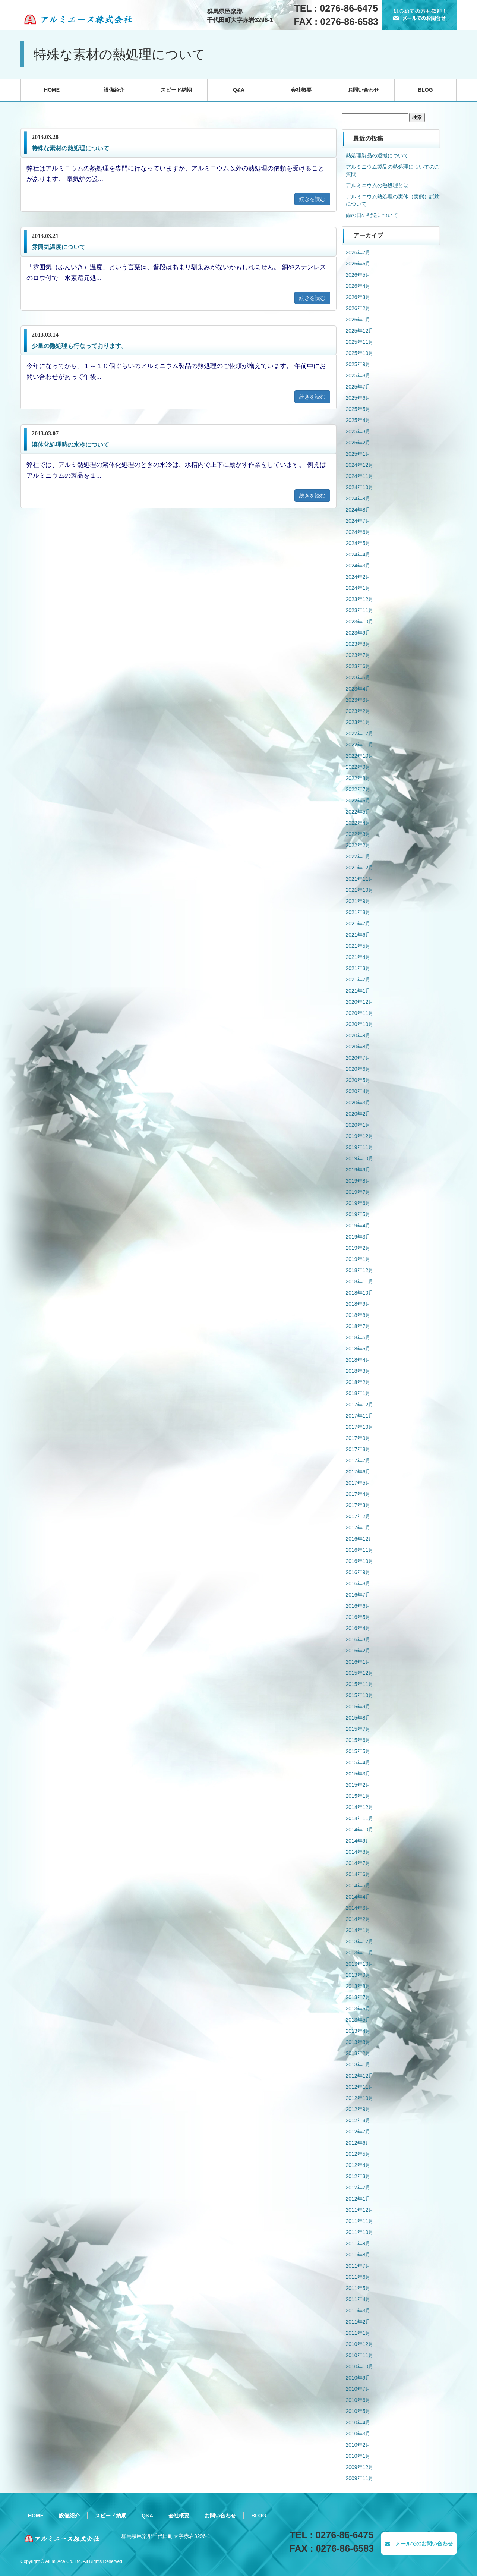 This screenshot has width=477, height=2576. What do you see at coordinates (358, 924) in the screenshot?
I see `2021年7月` at bounding box center [358, 924].